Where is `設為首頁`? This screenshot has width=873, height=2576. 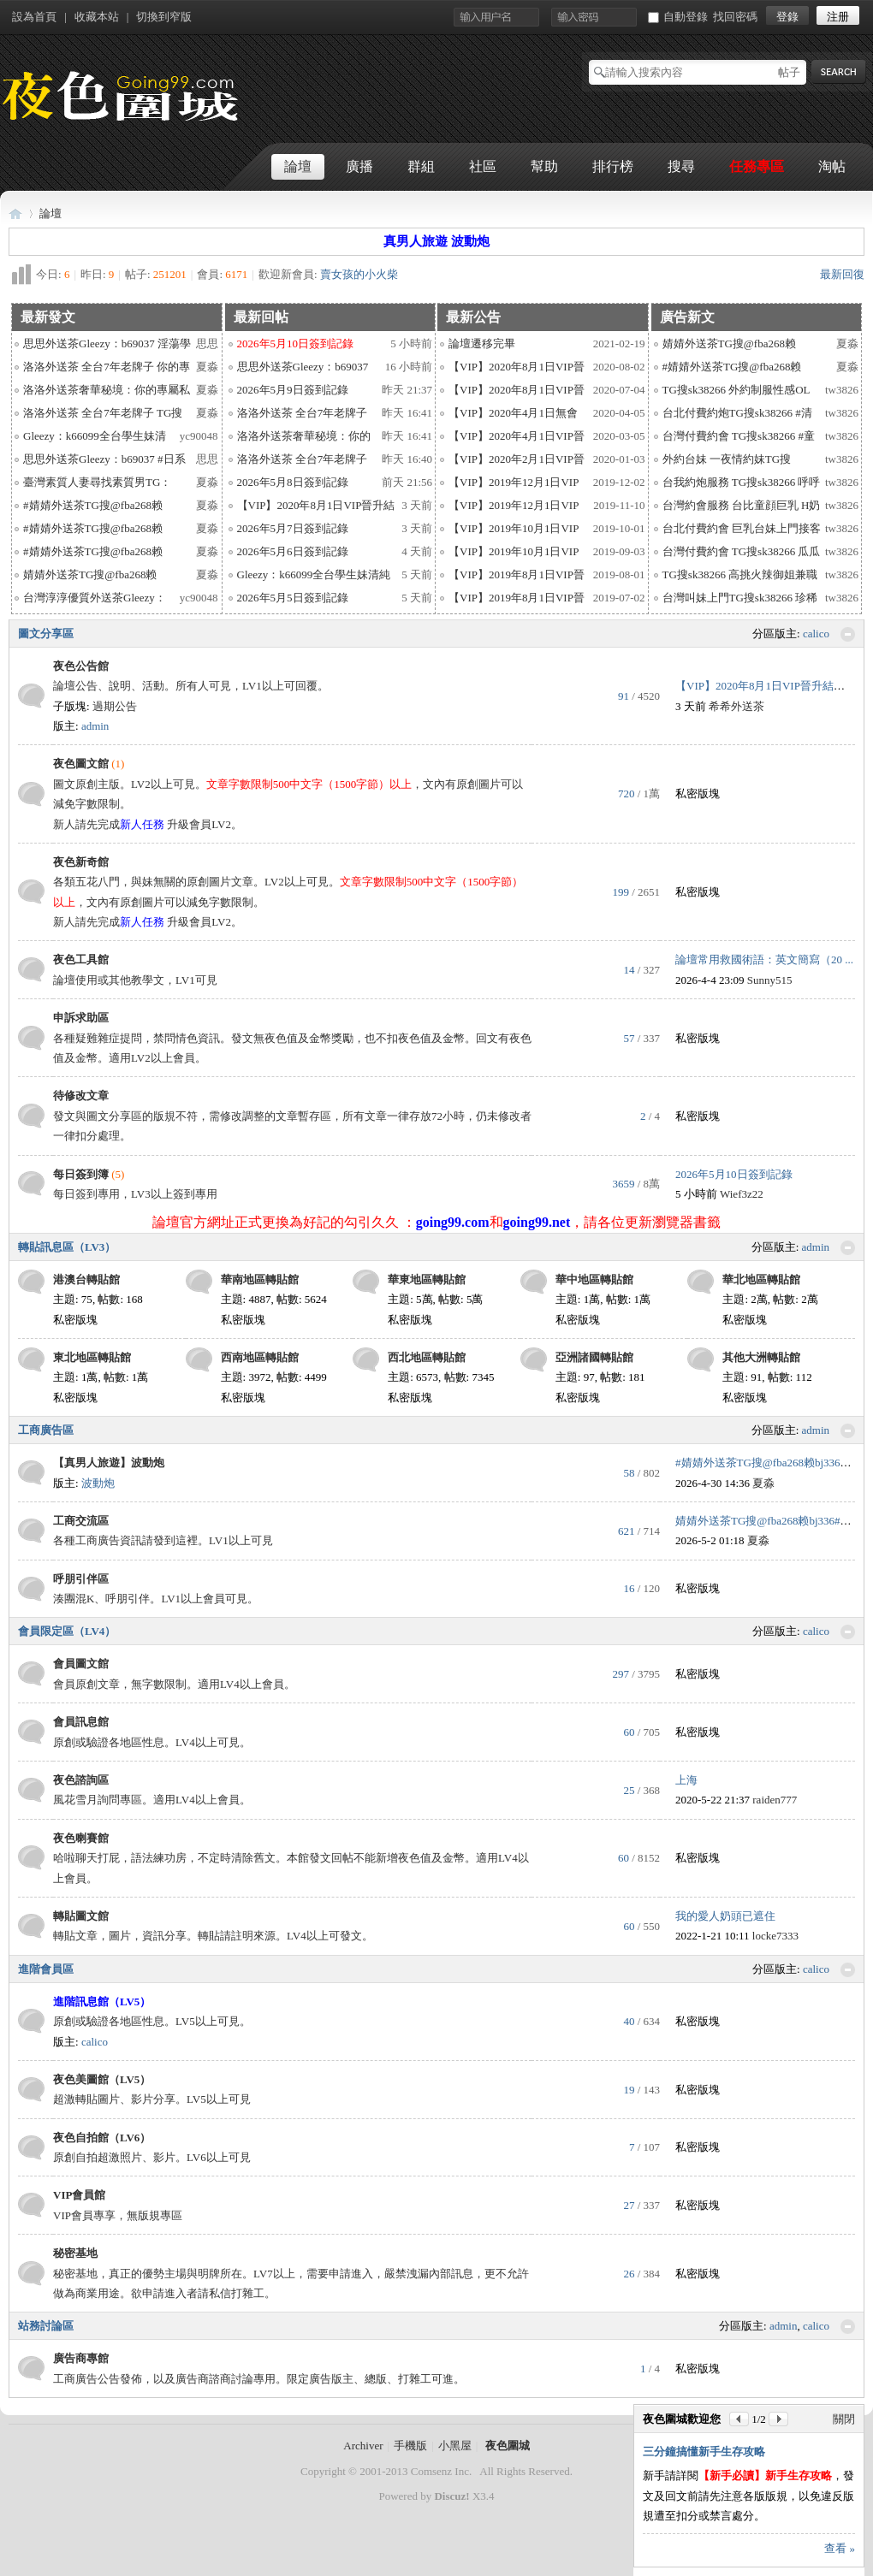 設為首頁 is located at coordinates (34, 16).